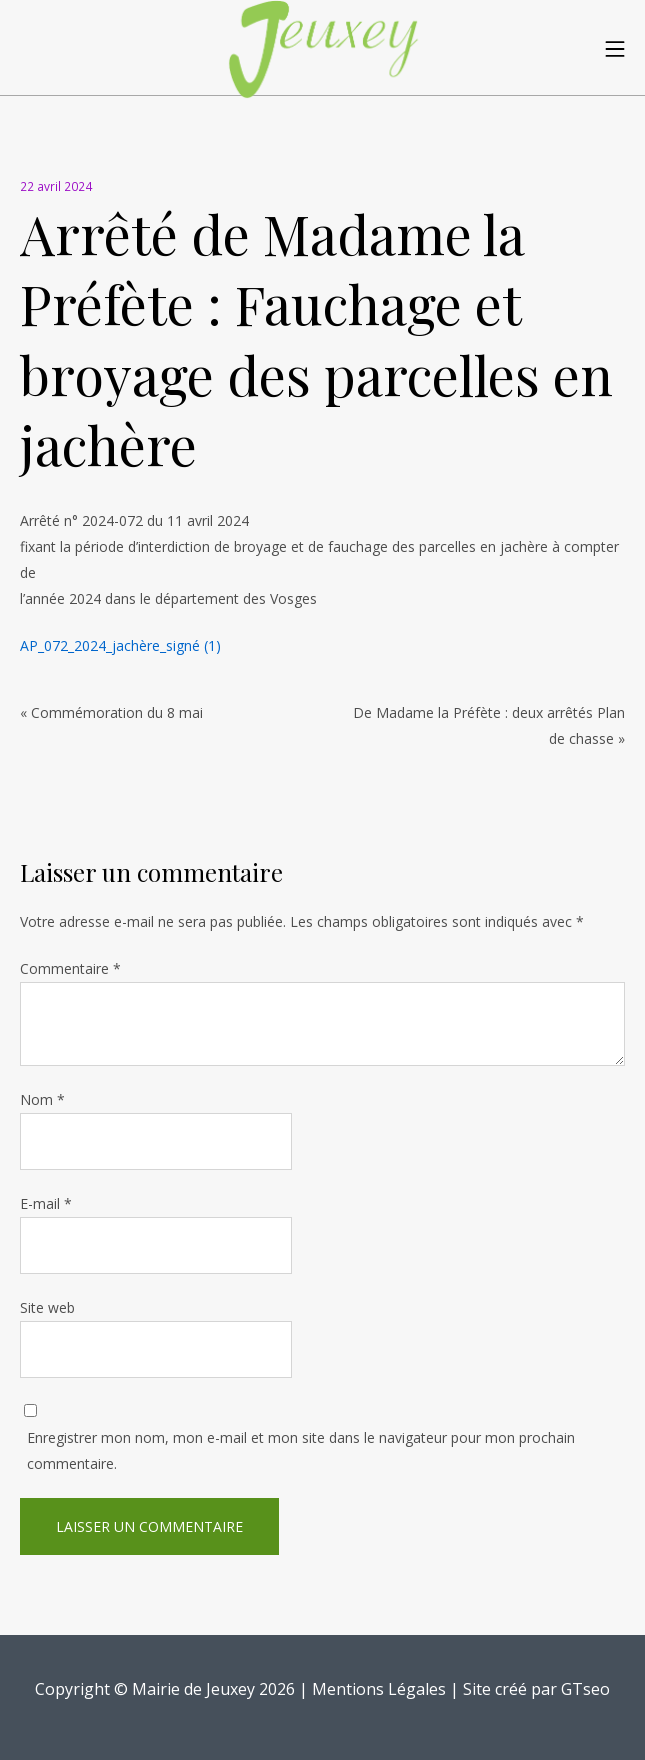  I want to click on E-mail, so click(46, 1203).